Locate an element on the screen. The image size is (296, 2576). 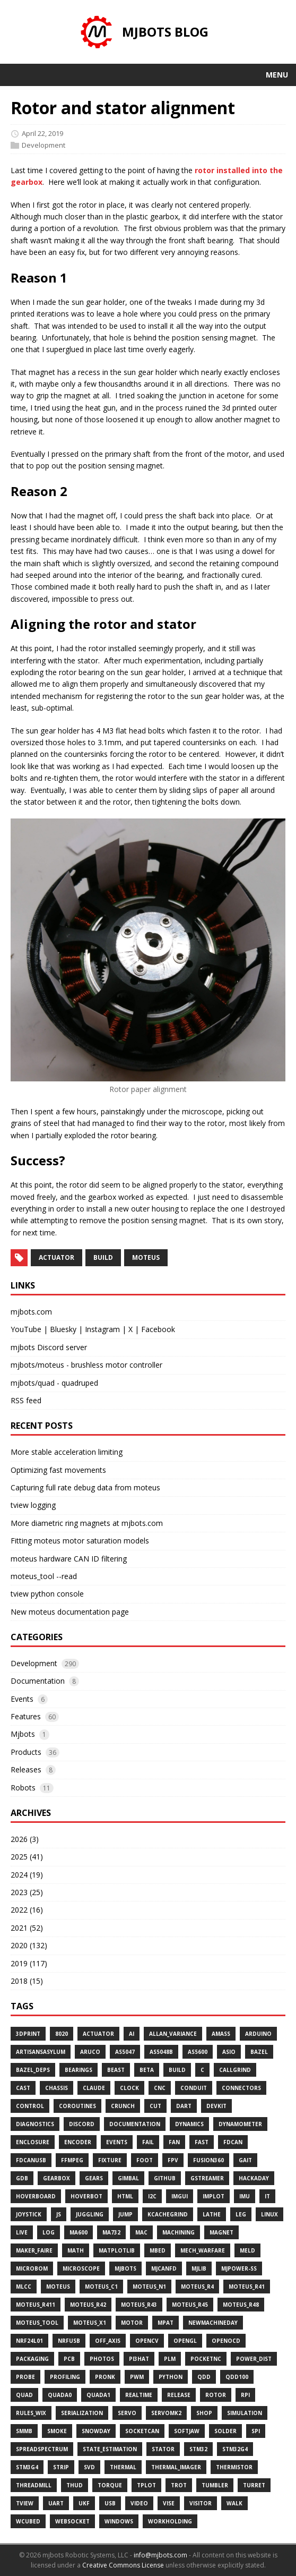
Implot is located at coordinates (213, 2196).